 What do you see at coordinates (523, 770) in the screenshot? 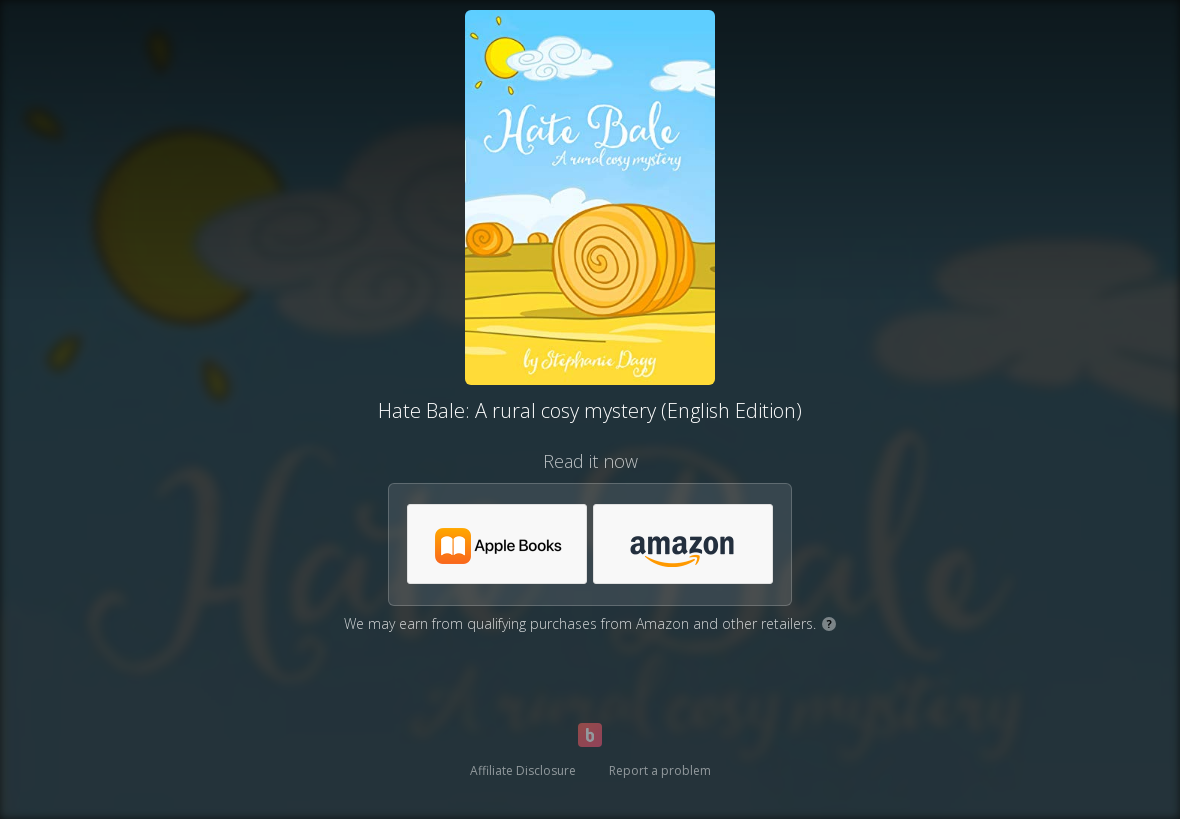
I see `Affiliate Disclosure` at bounding box center [523, 770].